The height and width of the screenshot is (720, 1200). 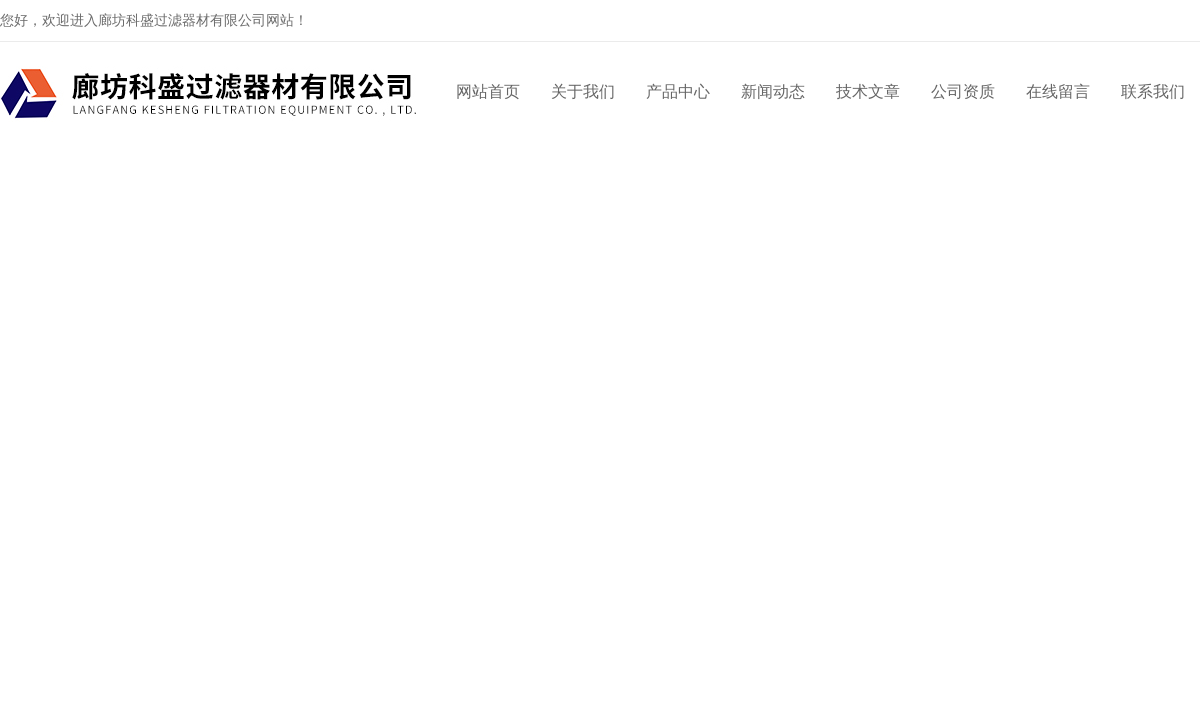 I want to click on 公司资质, so click(x=963, y=91).